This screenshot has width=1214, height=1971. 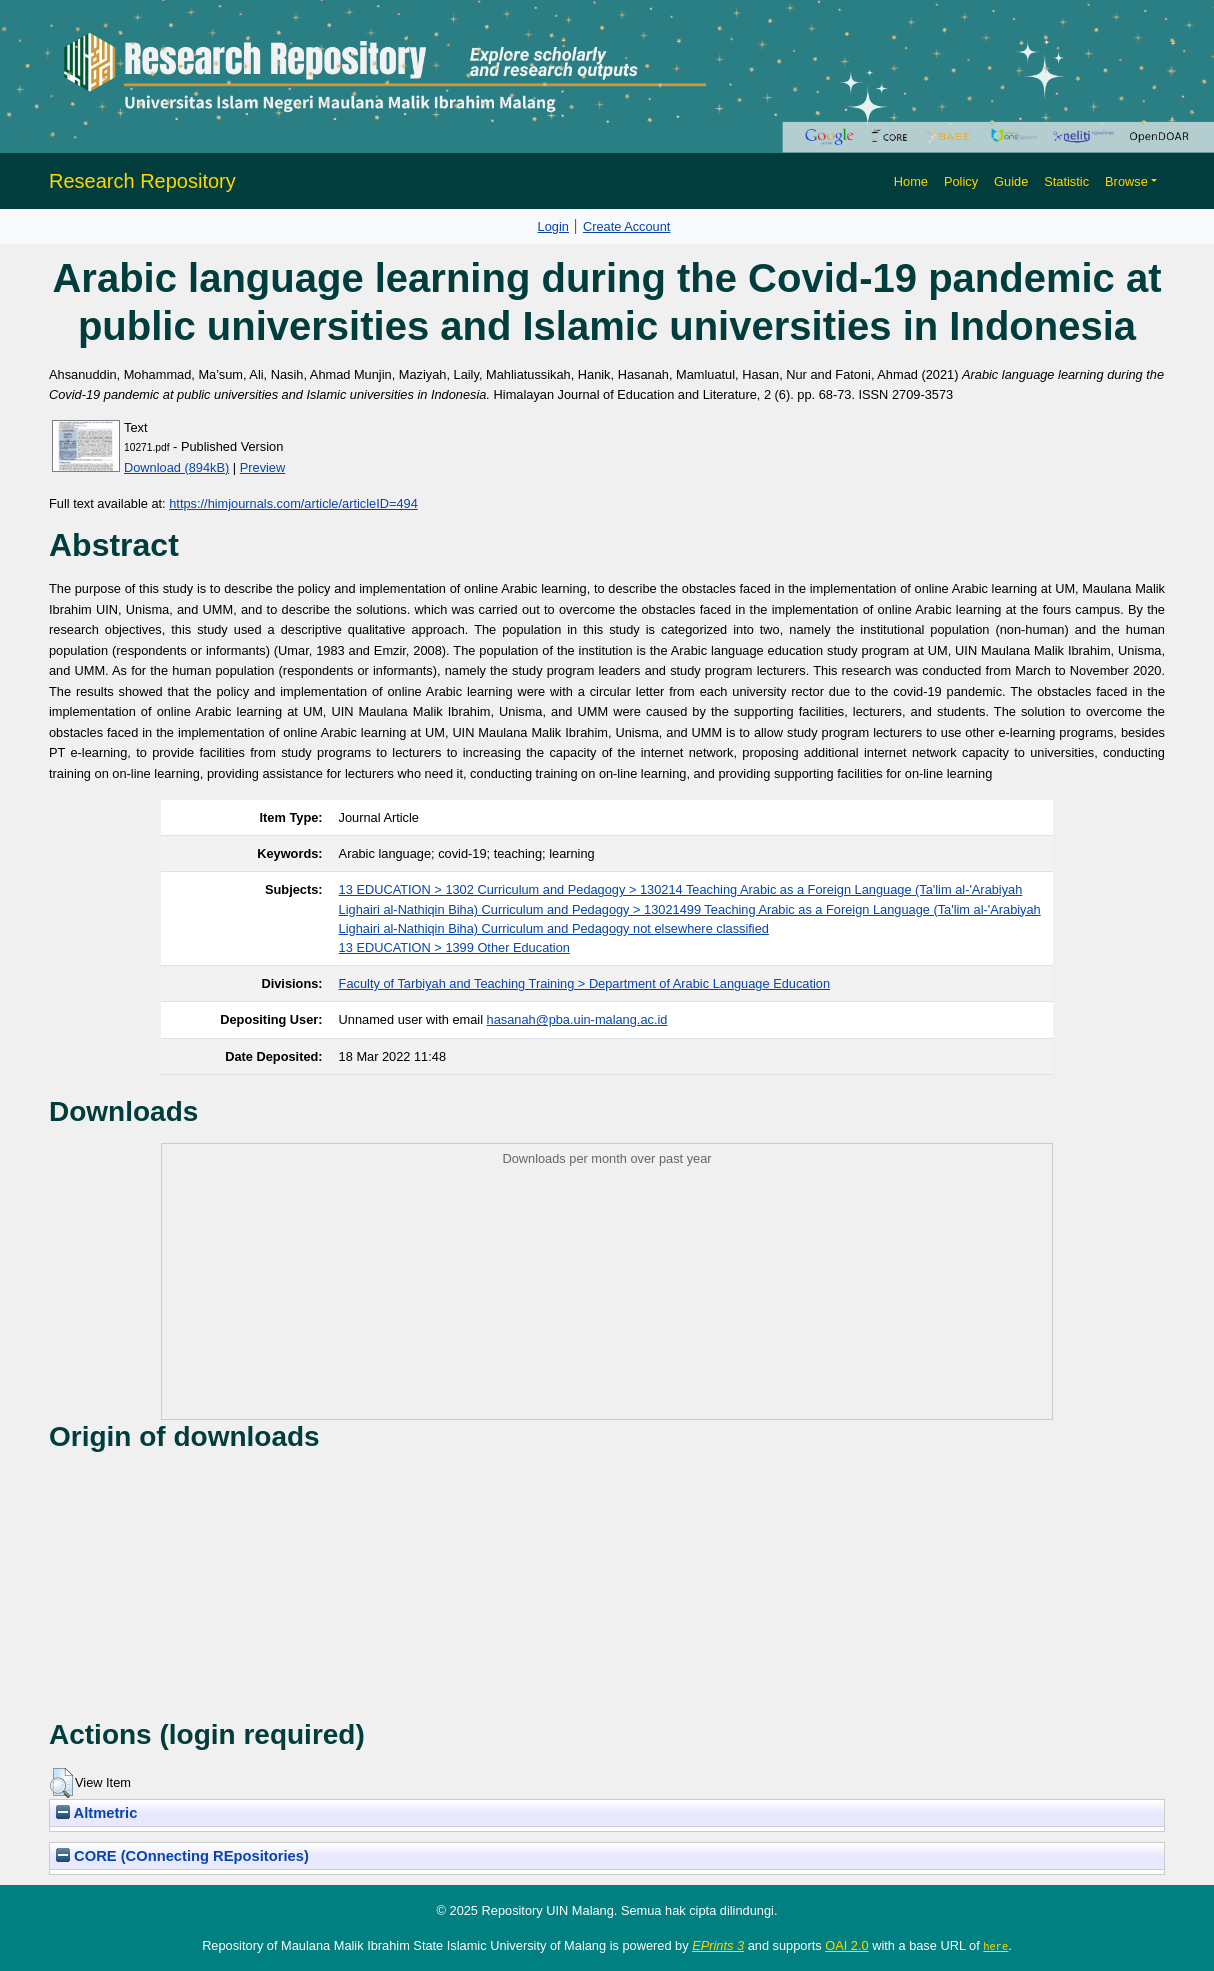 What do you see at coordinates (142, 181) in the screenshot?
I see `Research Repository` at bounding box center [142, 181].